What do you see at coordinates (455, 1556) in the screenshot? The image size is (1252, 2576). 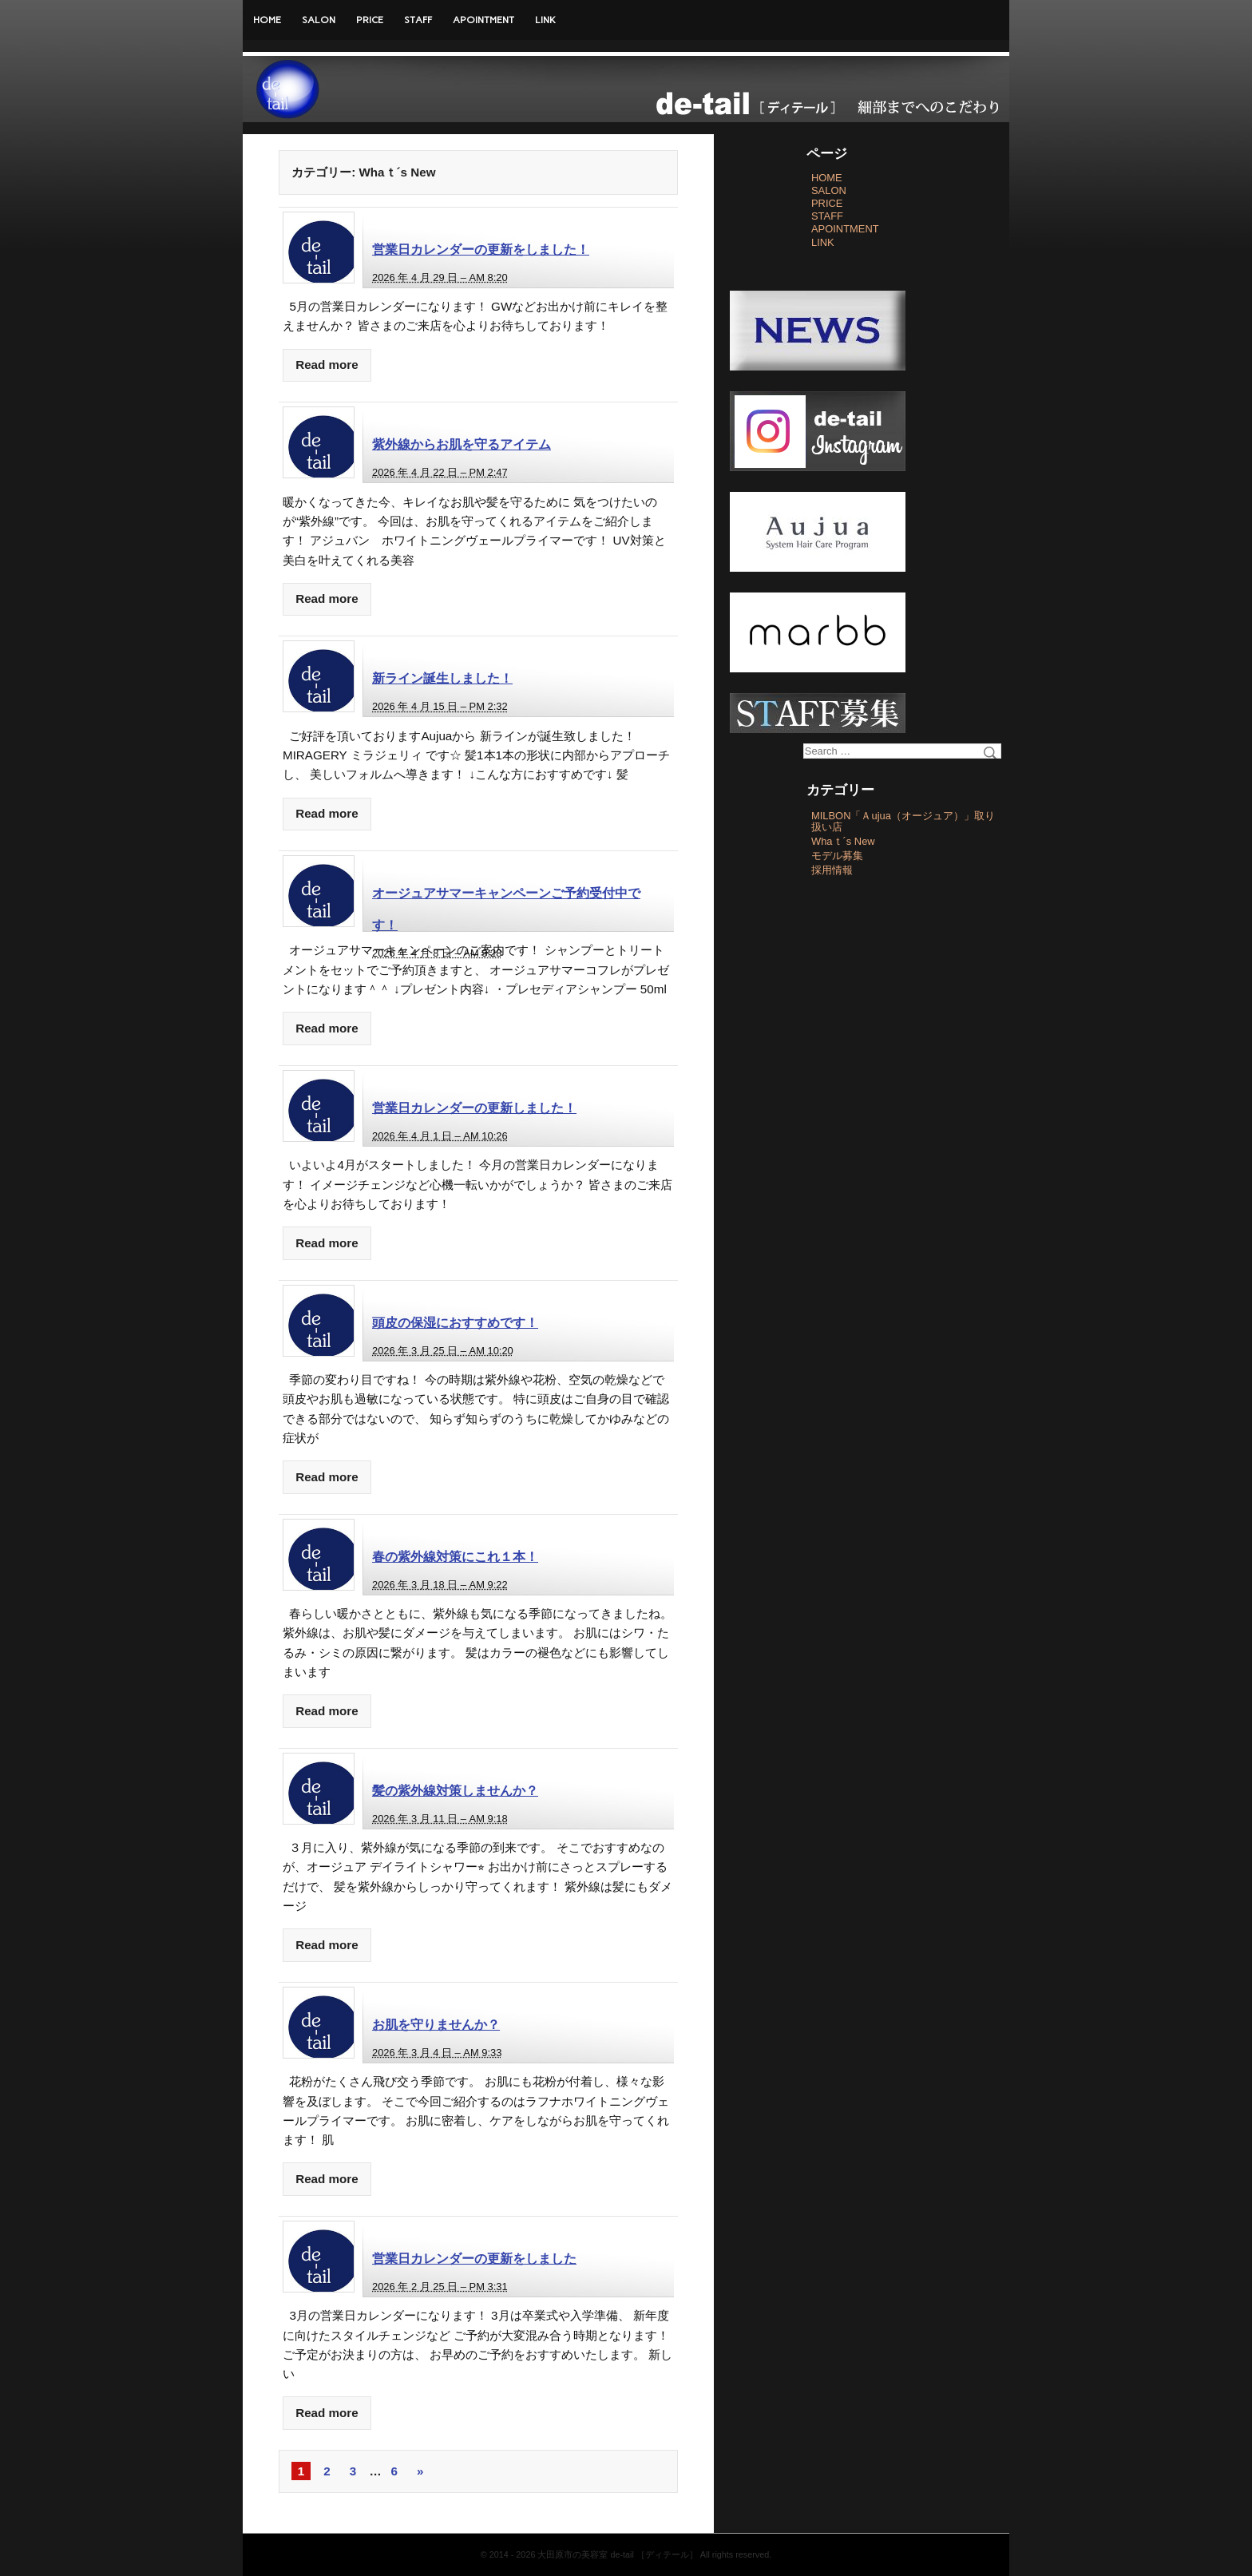 I see `春の紫外線対策にこれ１本！` at bounding box center [455, 1556].